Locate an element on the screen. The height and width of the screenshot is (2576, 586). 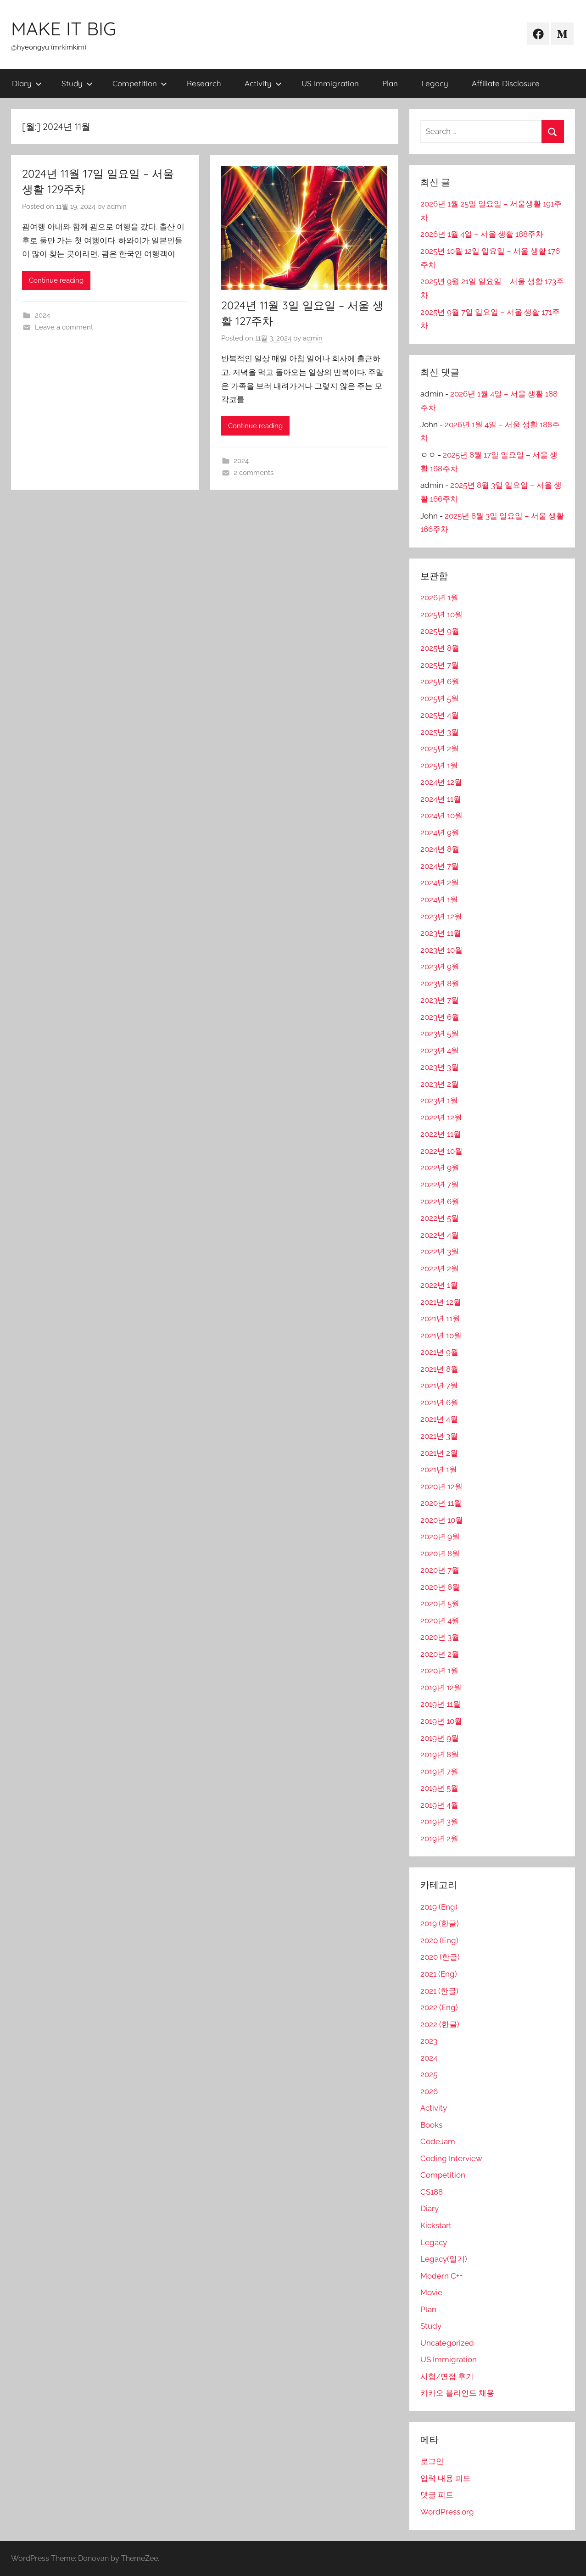
2021 (한글) is located at coordinates (439, 1990).